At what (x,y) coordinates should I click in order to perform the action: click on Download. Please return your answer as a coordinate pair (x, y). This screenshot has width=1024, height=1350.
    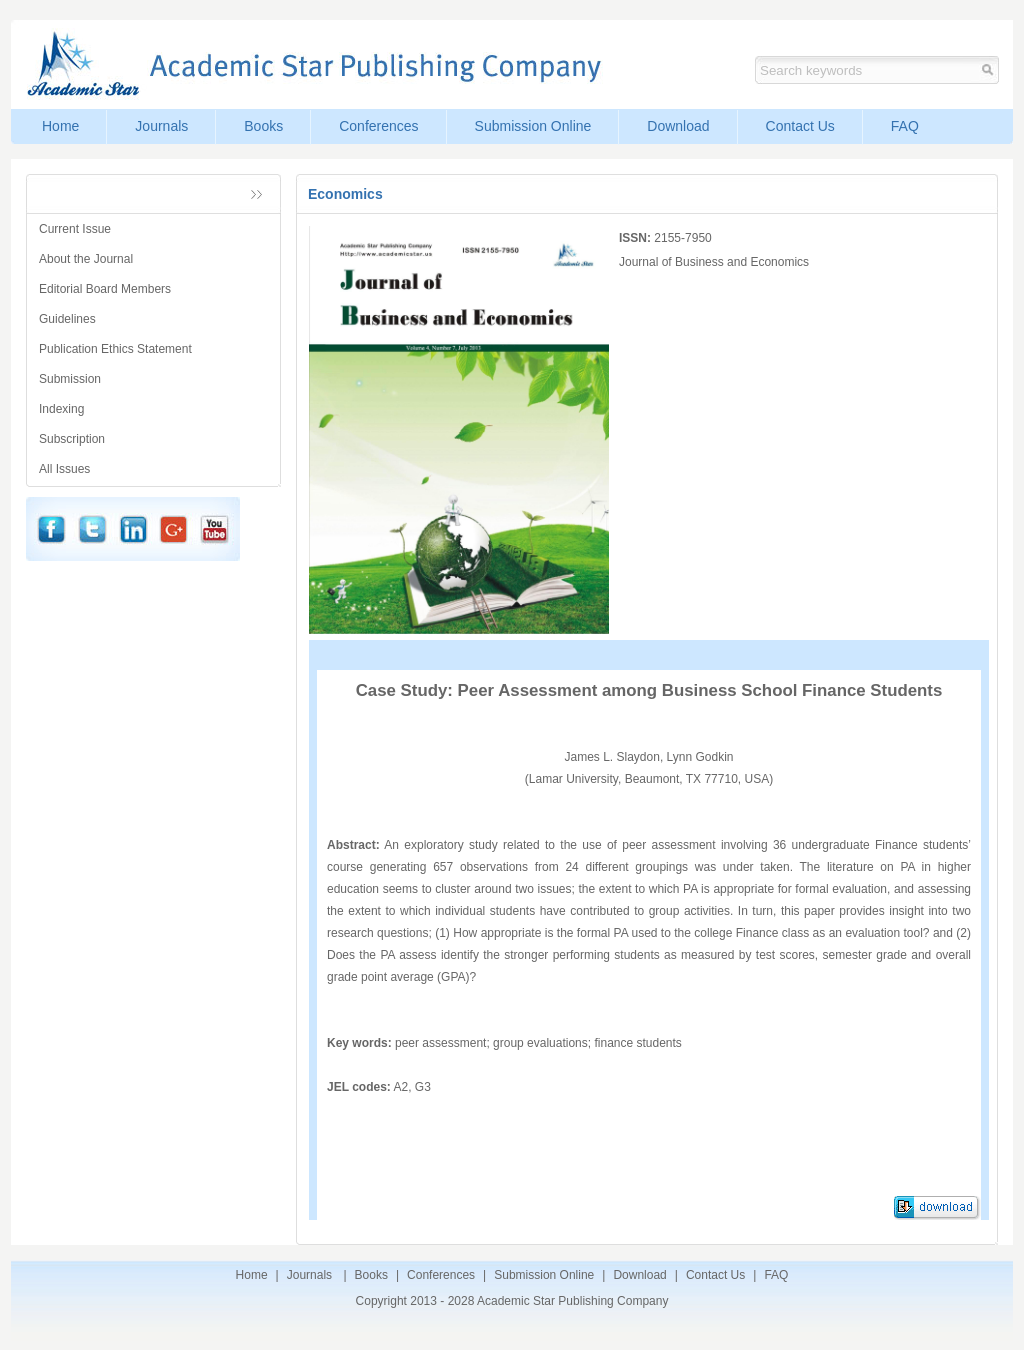
    Looking at the image, I should click on (678, 126).